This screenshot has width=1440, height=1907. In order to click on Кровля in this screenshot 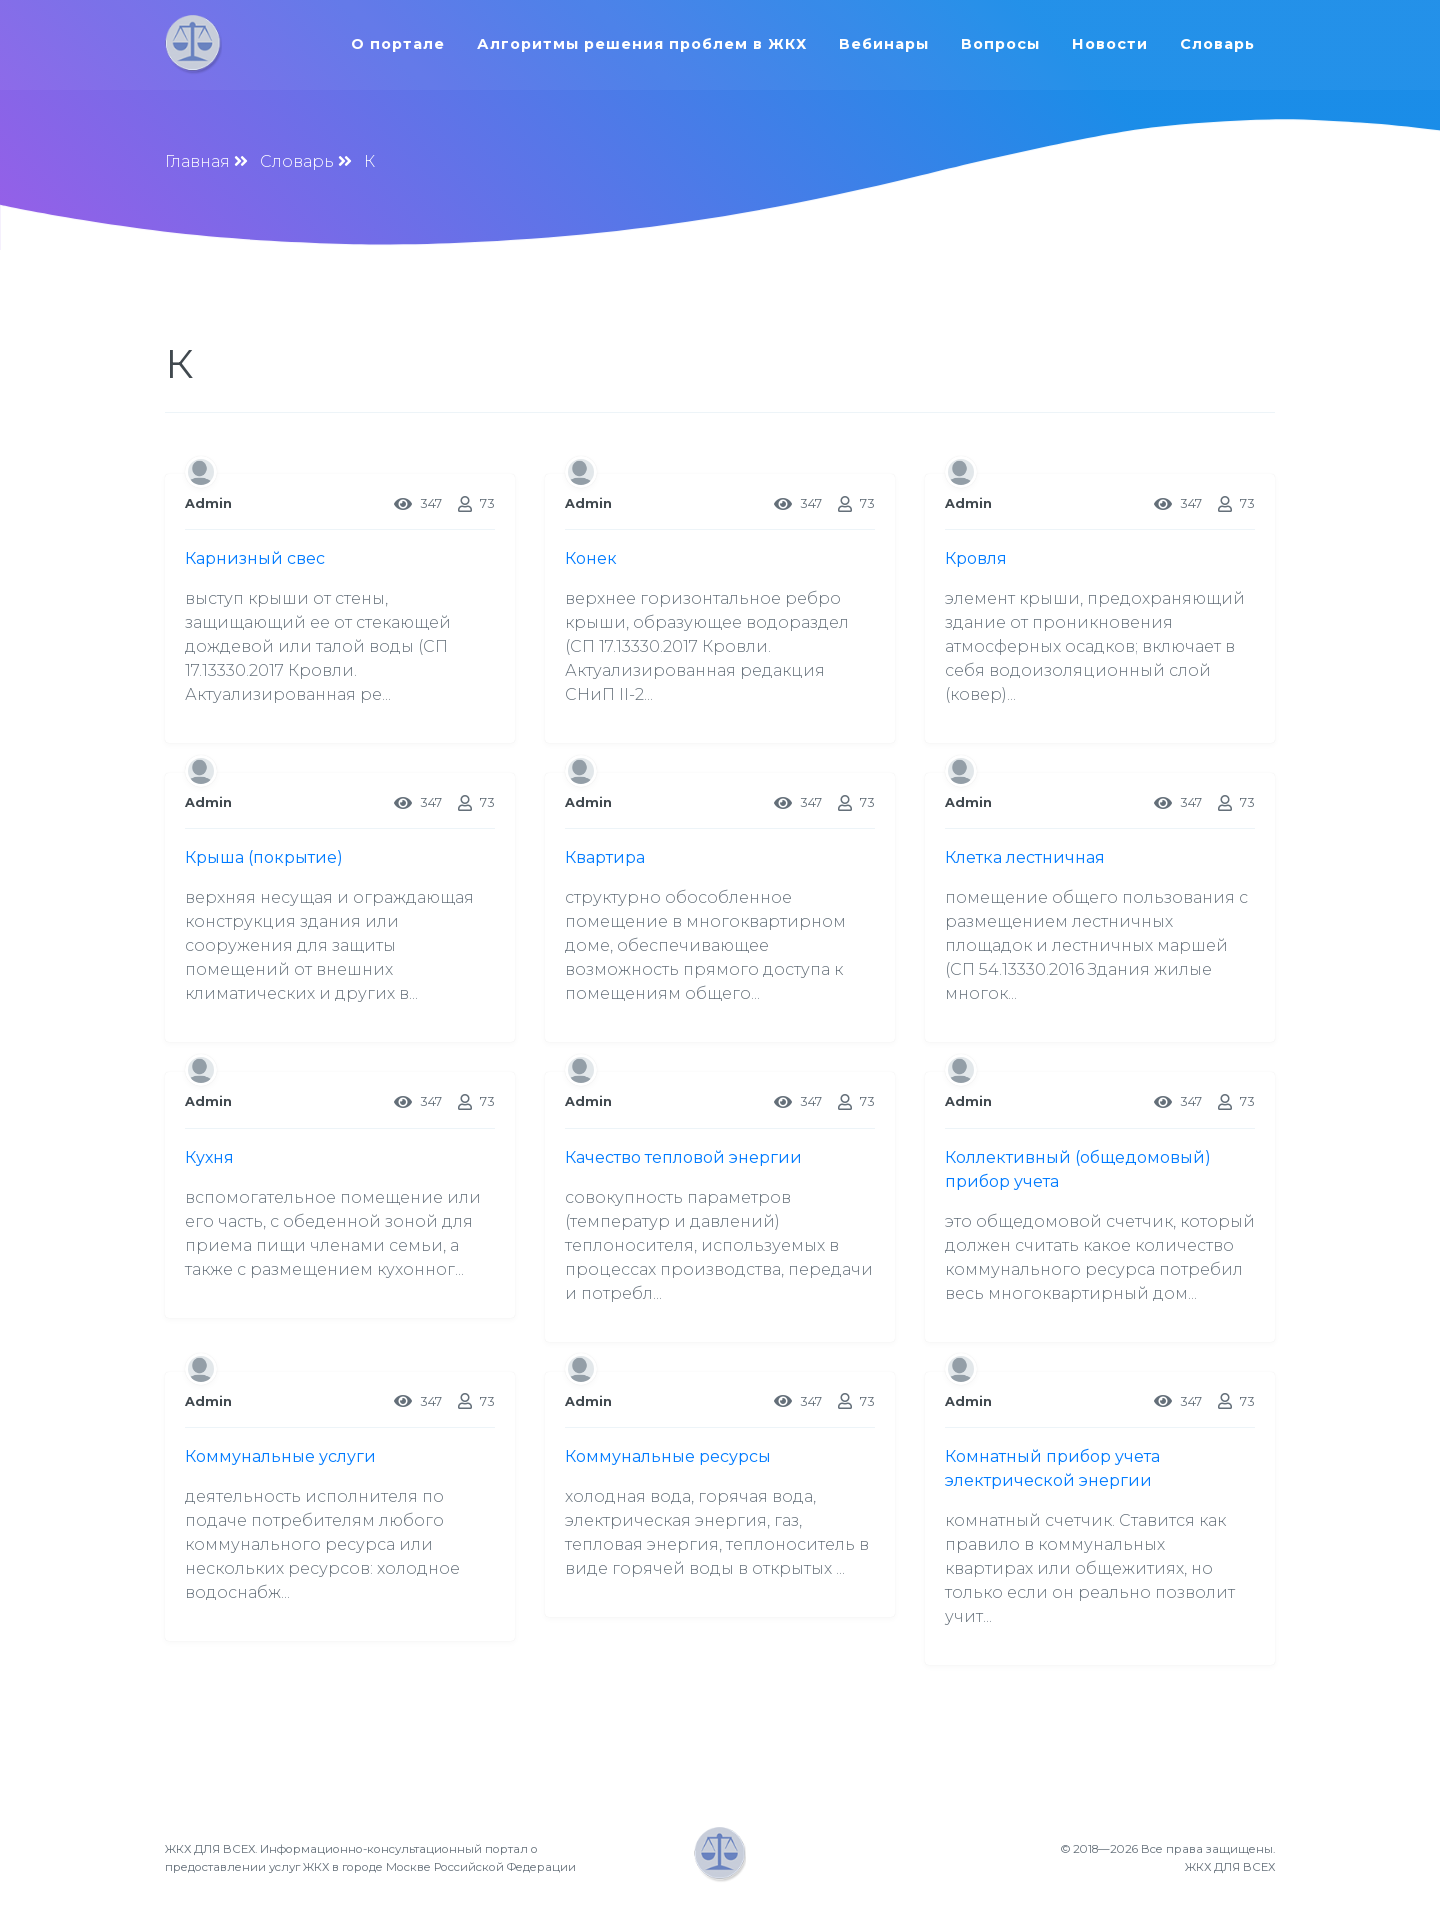, I will do `click(976, 558)`.